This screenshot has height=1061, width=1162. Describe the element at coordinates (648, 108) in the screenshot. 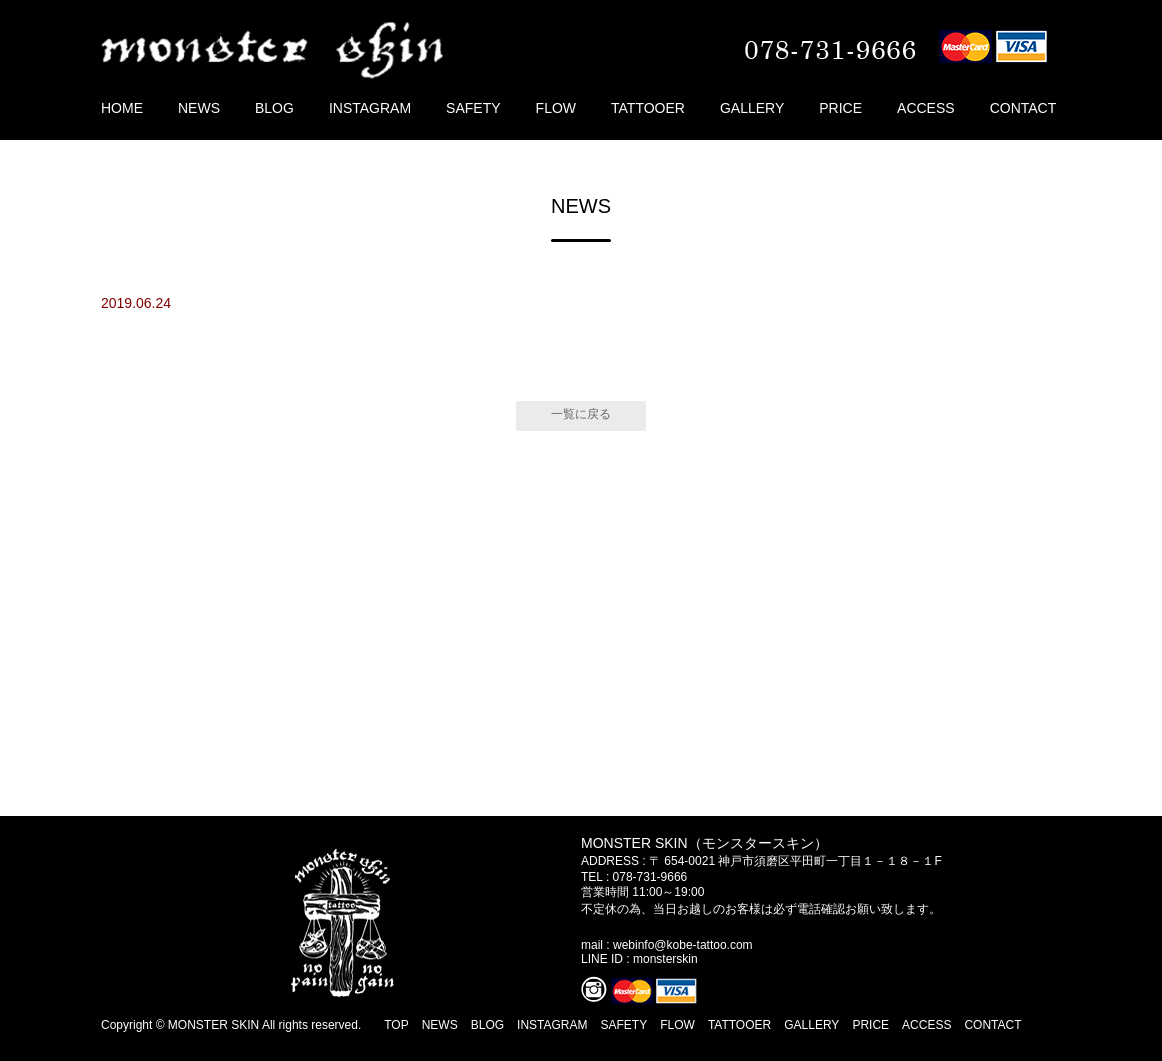

I see `TATTOOER` at that location.